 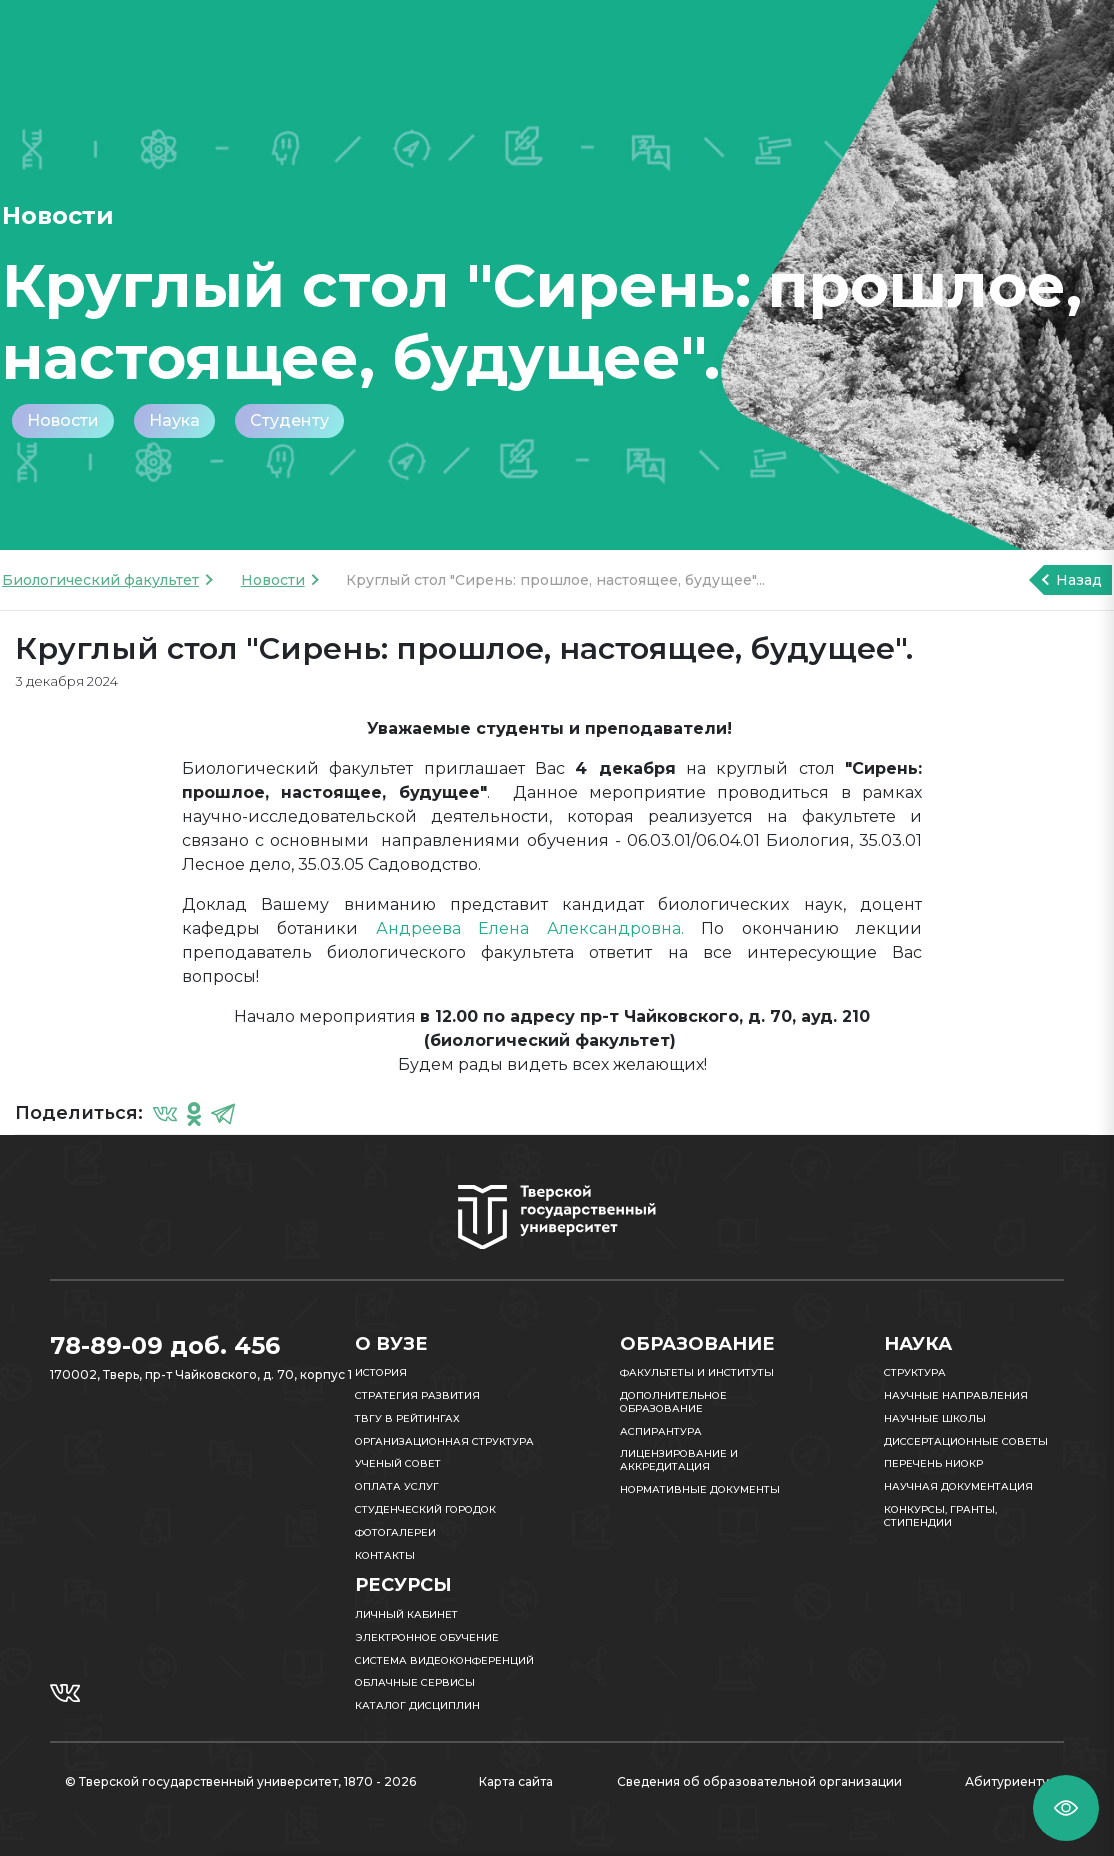 I want to click on Факультеты и институты, so click(x=697, y=1372).